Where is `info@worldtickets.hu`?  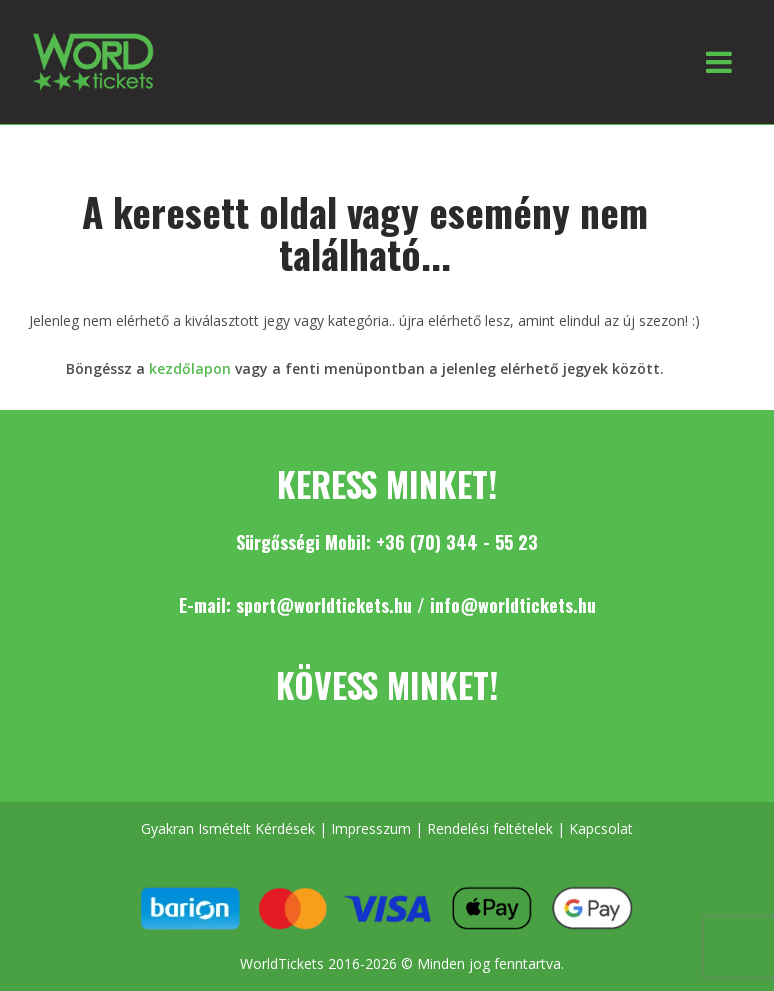 info@worldtickets.hu is located at coordinates (513, 605).